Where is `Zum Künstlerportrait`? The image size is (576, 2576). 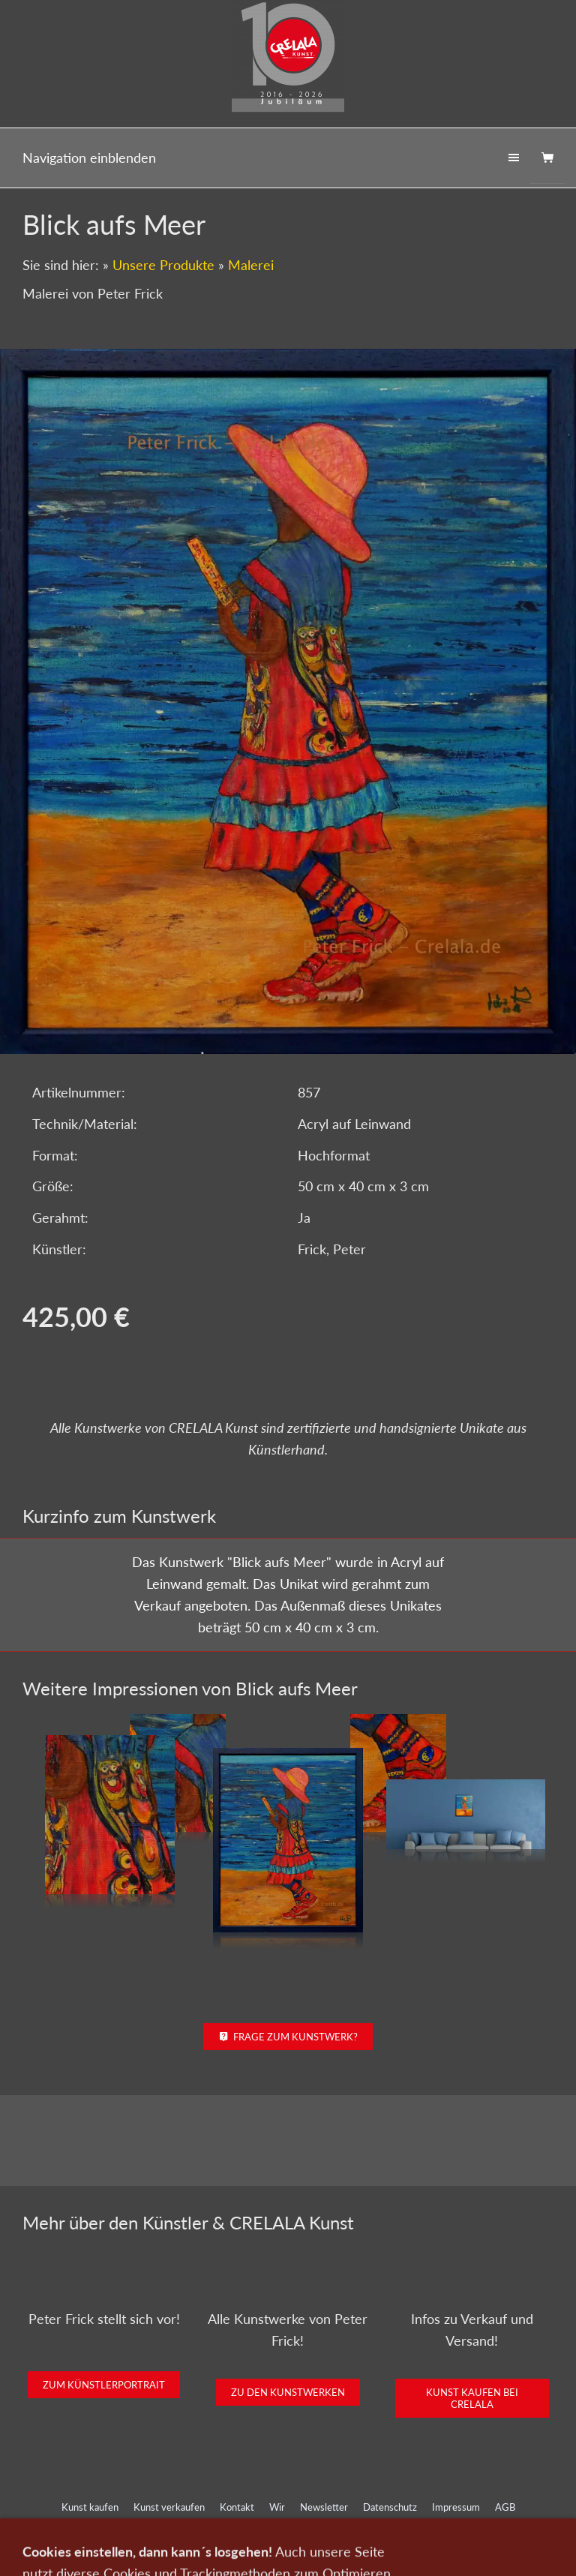 Zum Künstlerportrait is located at coordinates (104, 2385).